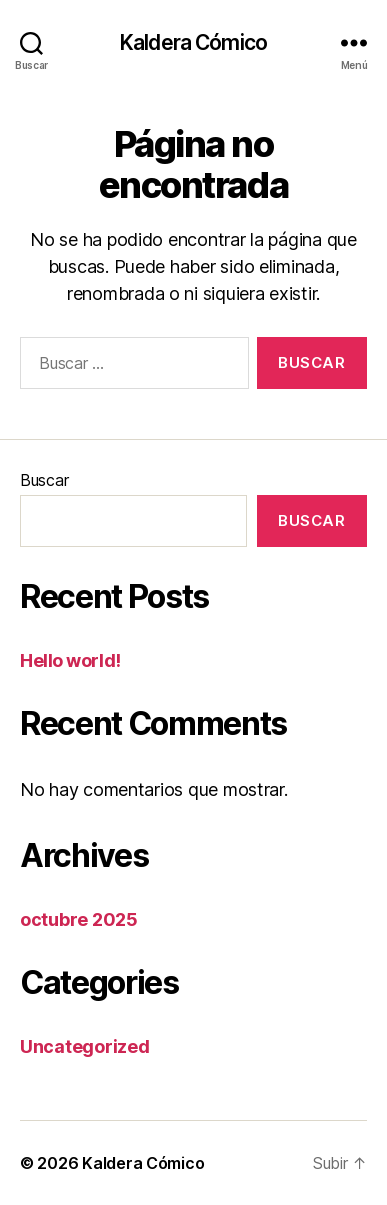  I want to click on Kaldera Cómico, so click(193, 42).